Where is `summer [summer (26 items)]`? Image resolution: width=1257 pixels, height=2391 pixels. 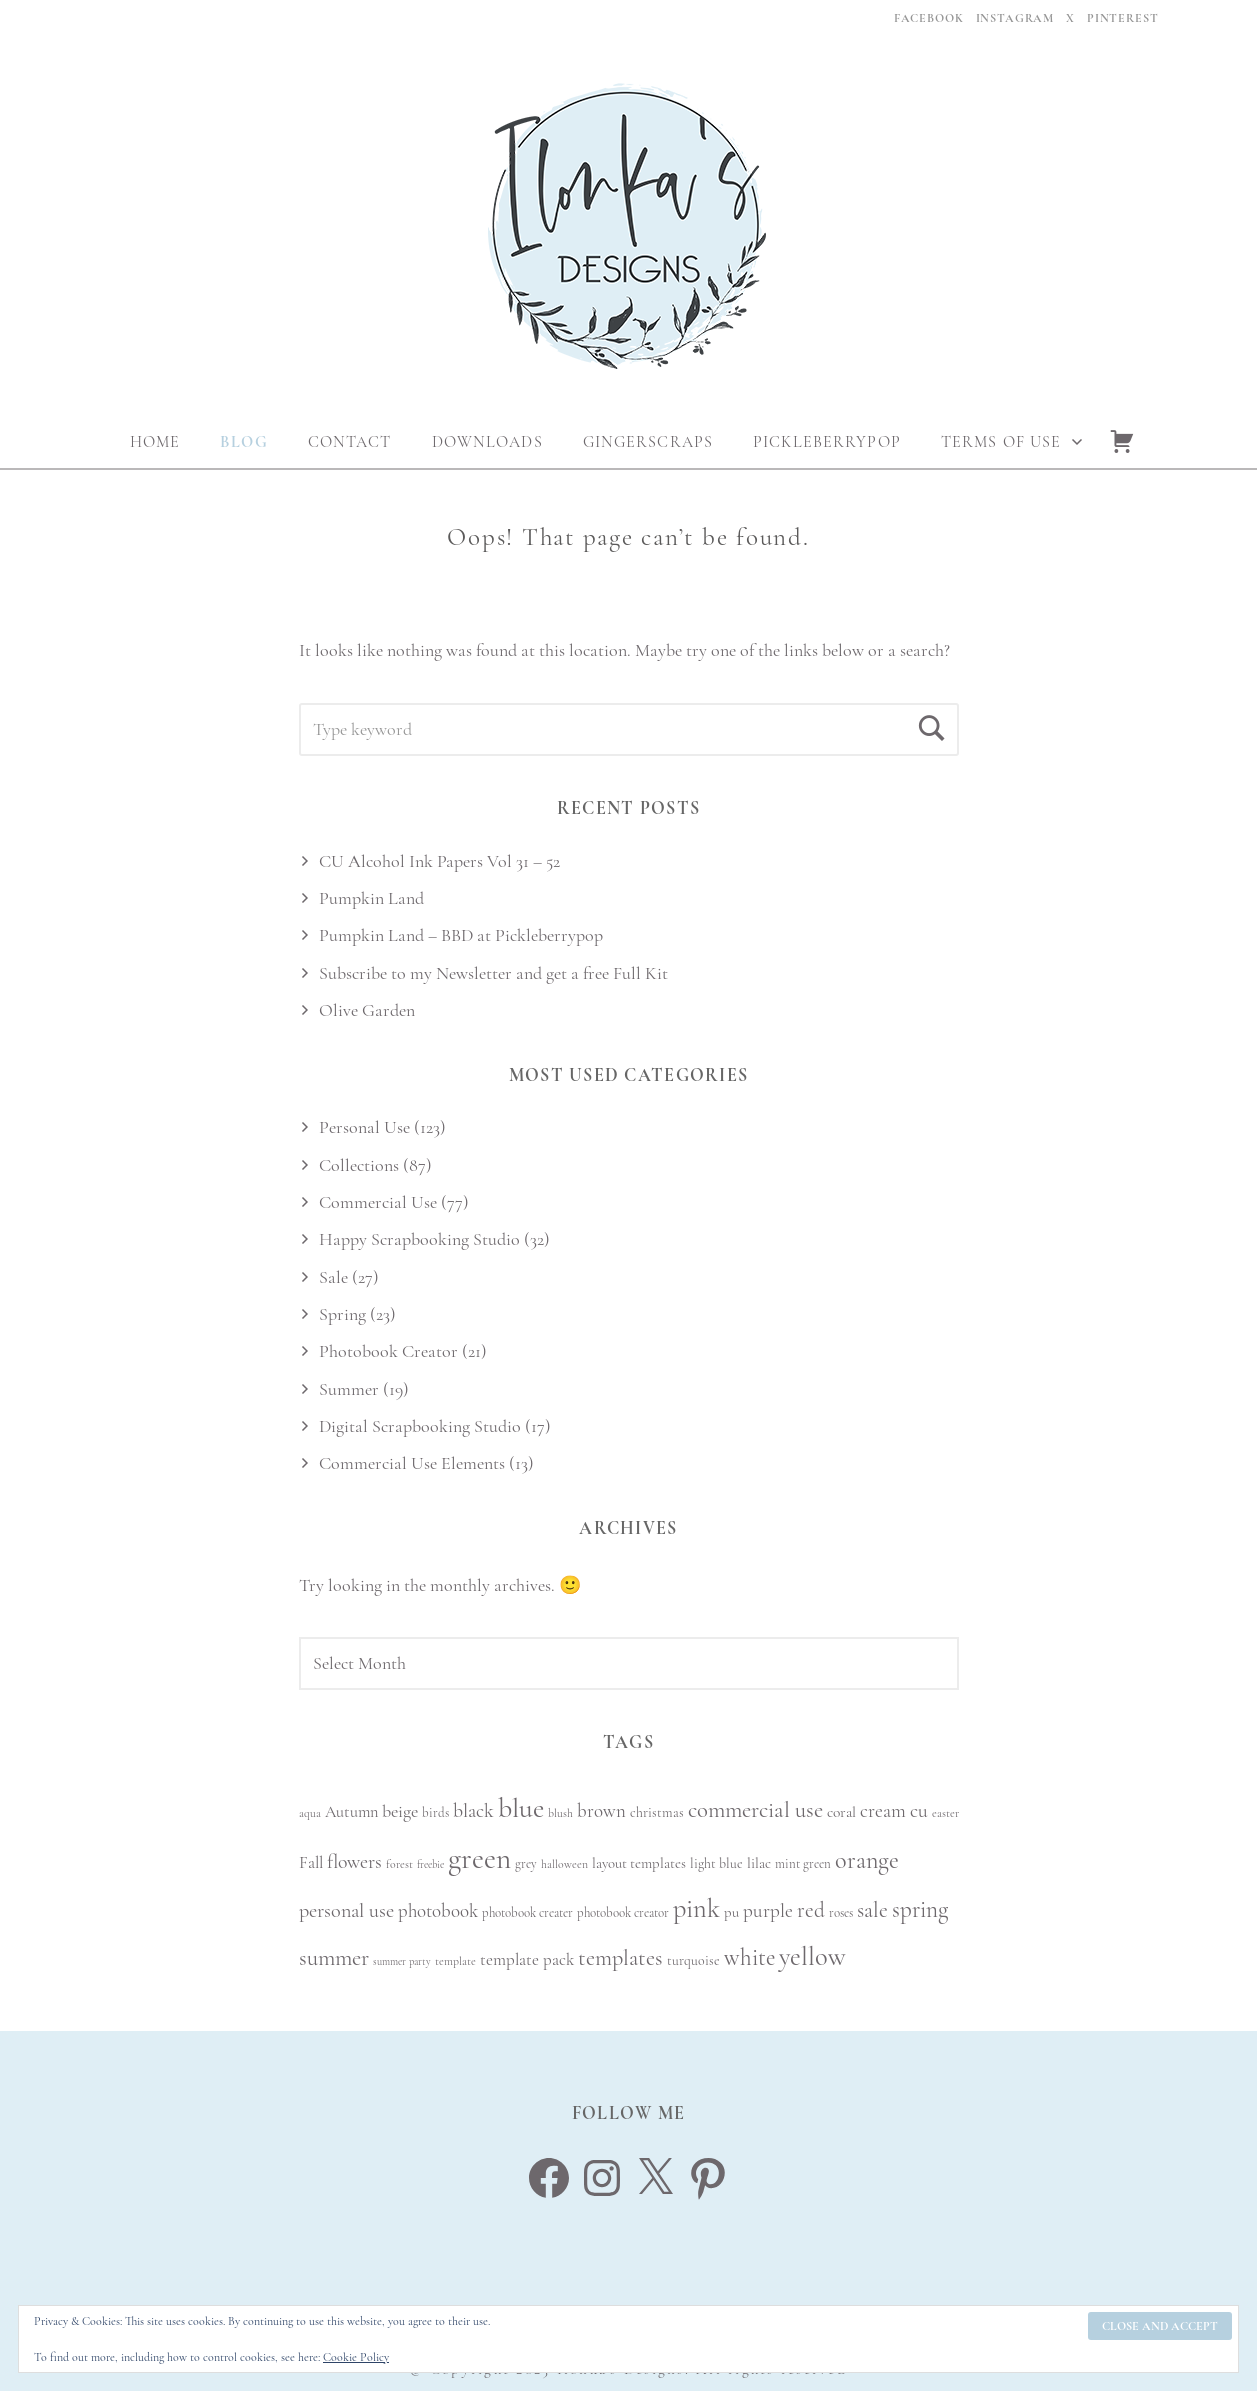 summer [summer (26 items)] is located at coordinates (334, 1958).